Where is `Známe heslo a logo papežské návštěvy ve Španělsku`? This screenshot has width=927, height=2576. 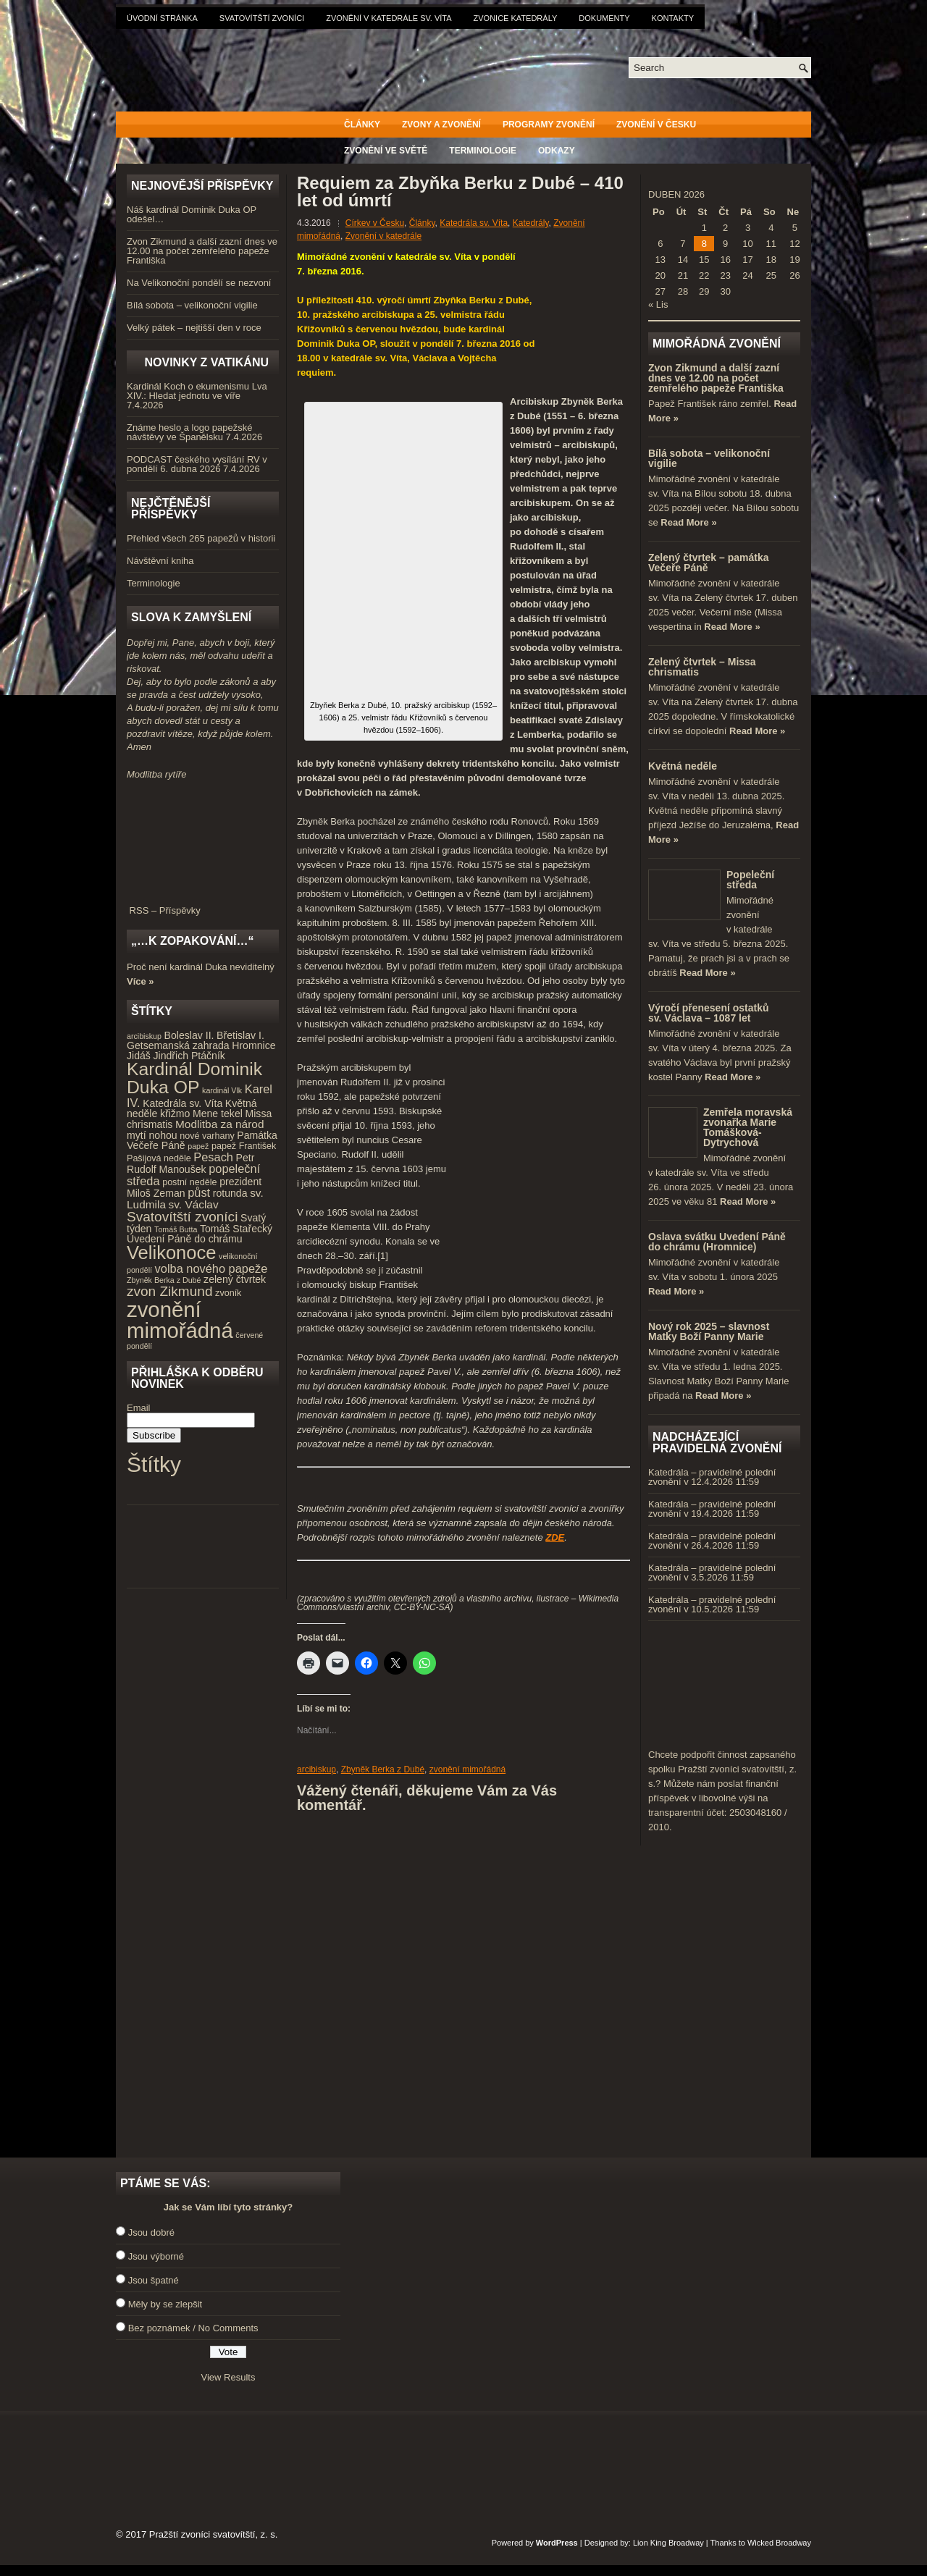
Známe heslo a logo papežské návštěvy ve Španělsku is located at coordinates (189, 432).